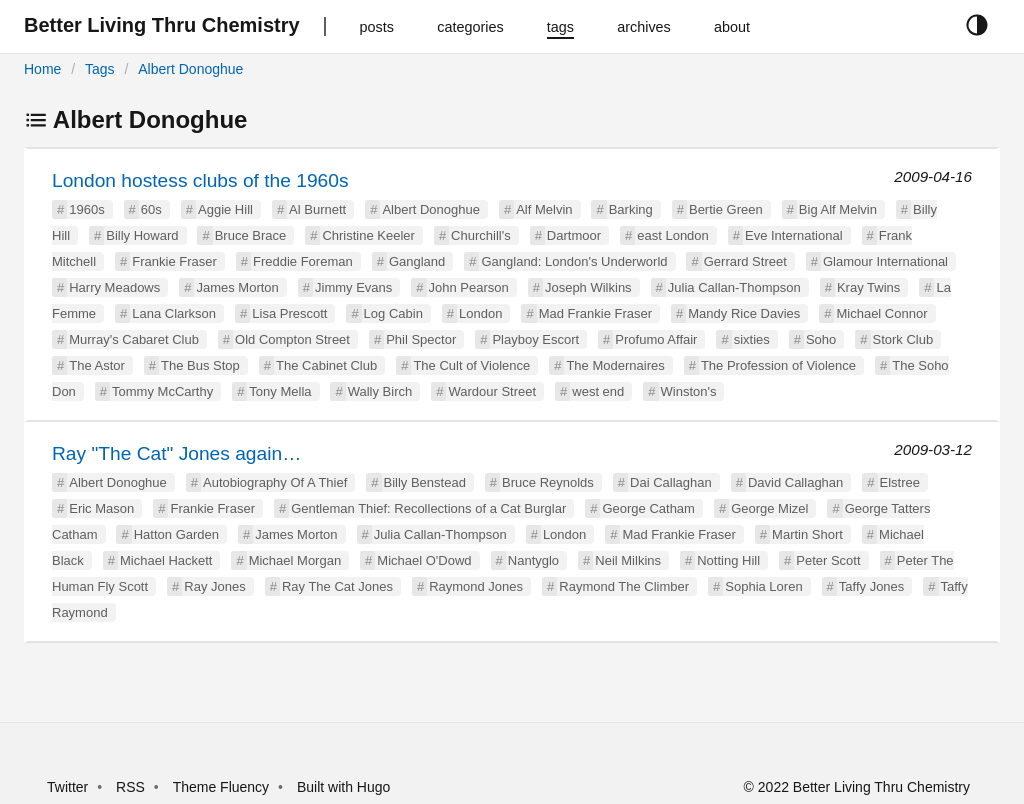 Image resolution: width=1024 pixels, height=804 pixels. What do you see at coordinates (174, 261) in the screenshot?
I see `Frankie Fraser` at bounding box center [174, 261].